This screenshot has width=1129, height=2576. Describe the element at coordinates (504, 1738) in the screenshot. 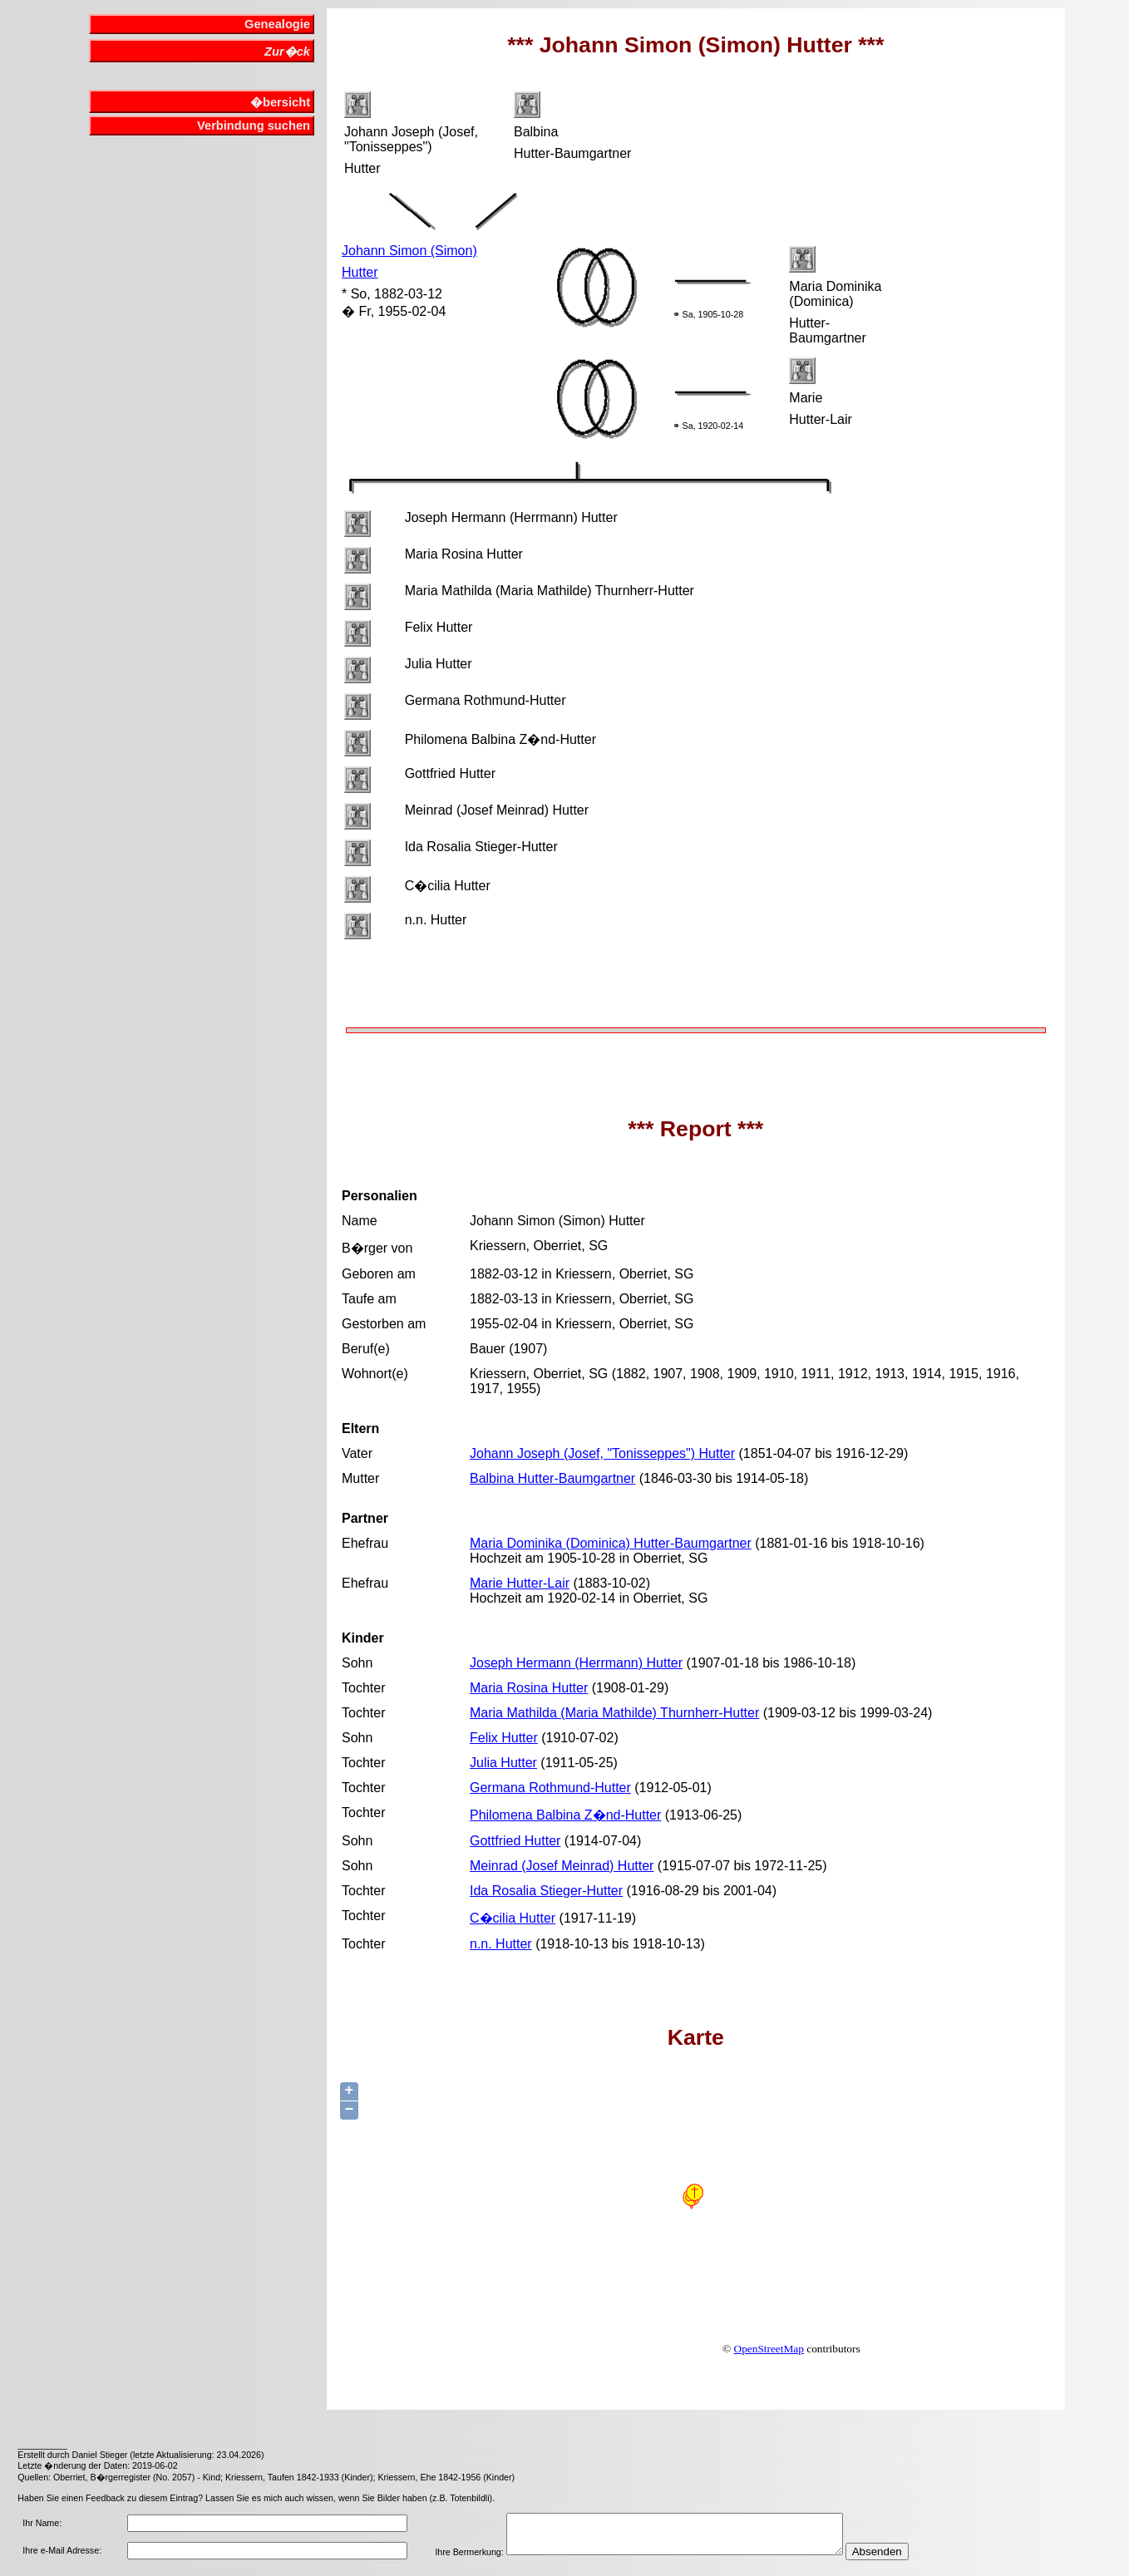

I see `Felix Hutter` at that location.